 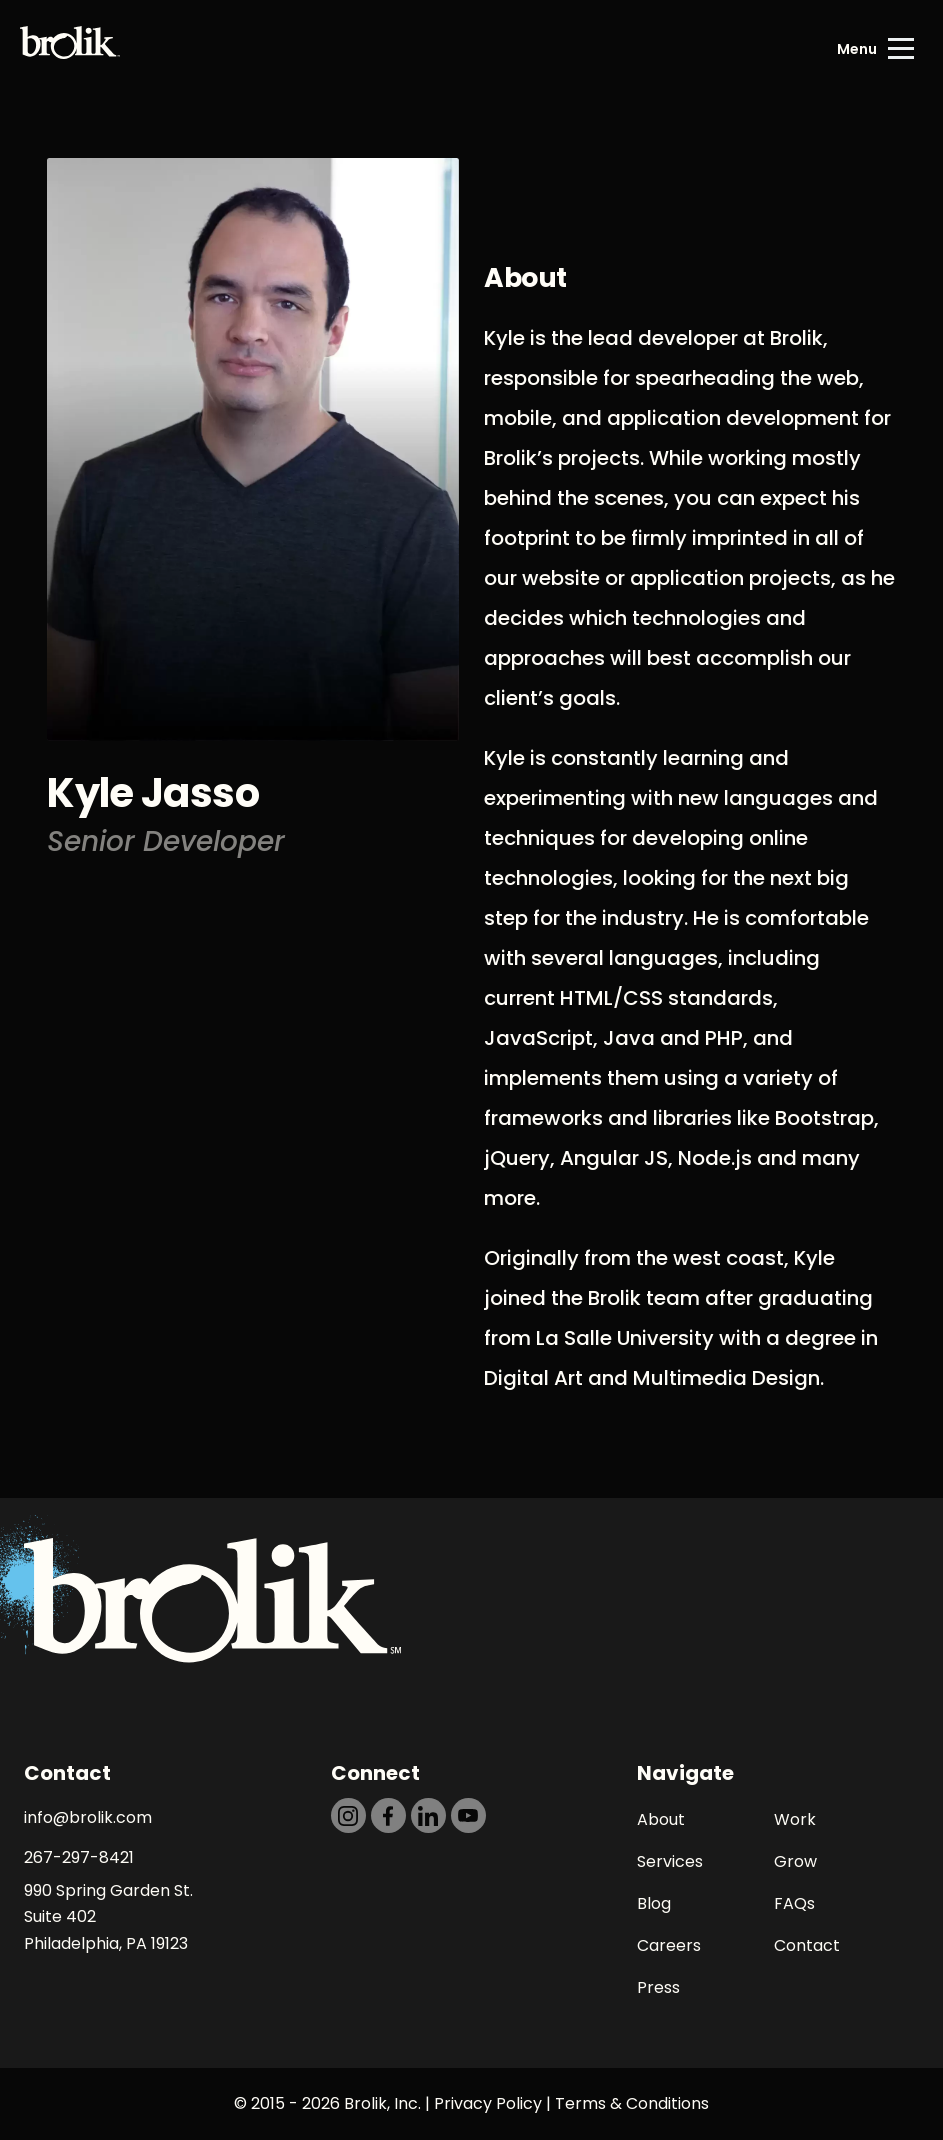 I want to click on Privacy Policy, so click(x=488, y=2103).